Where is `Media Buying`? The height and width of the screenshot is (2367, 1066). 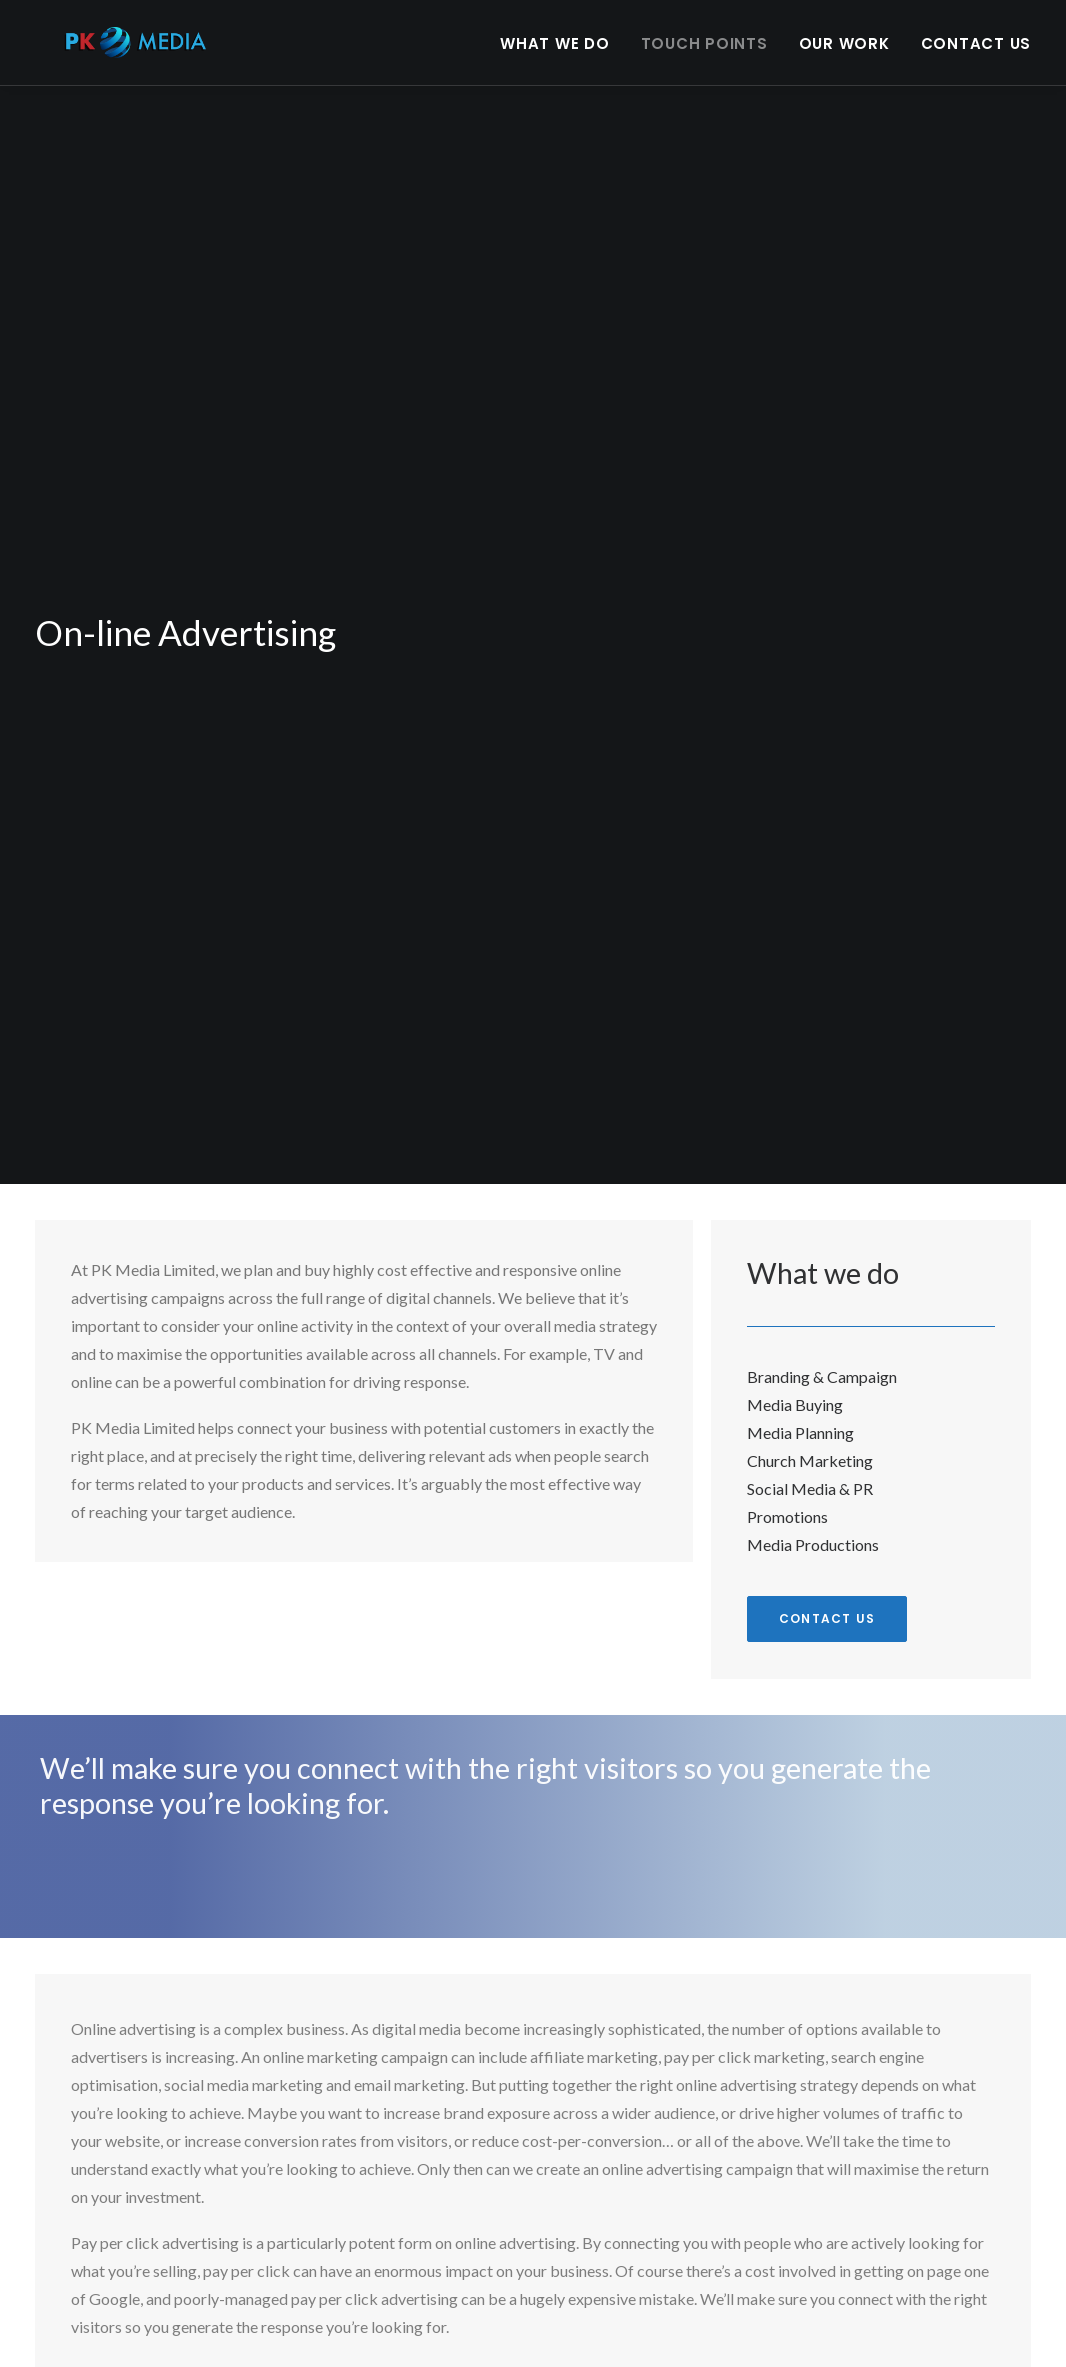 Media Buying is located at coordinates (795, 1391).